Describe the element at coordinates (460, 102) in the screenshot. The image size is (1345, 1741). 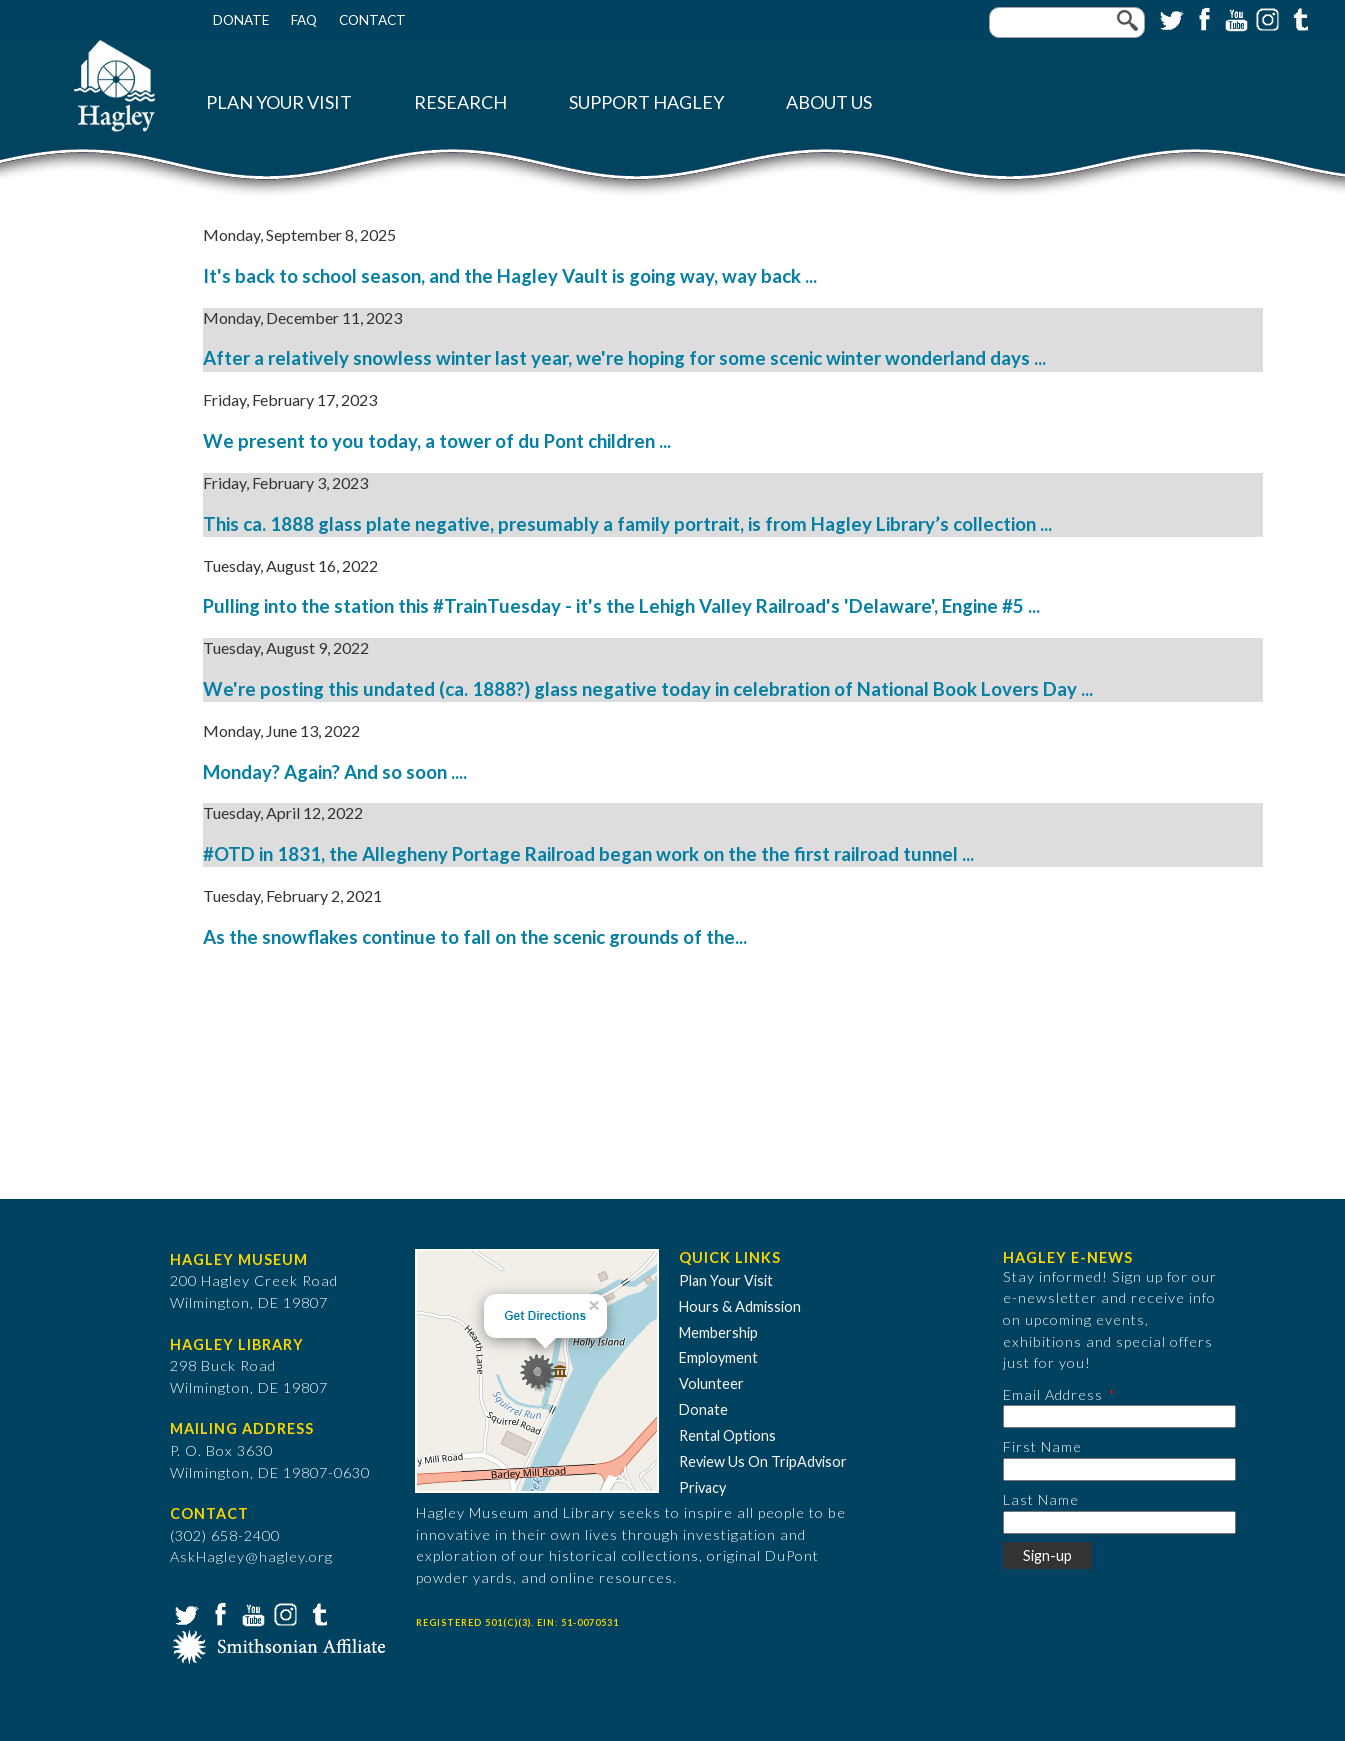
I see `Research` at that location.